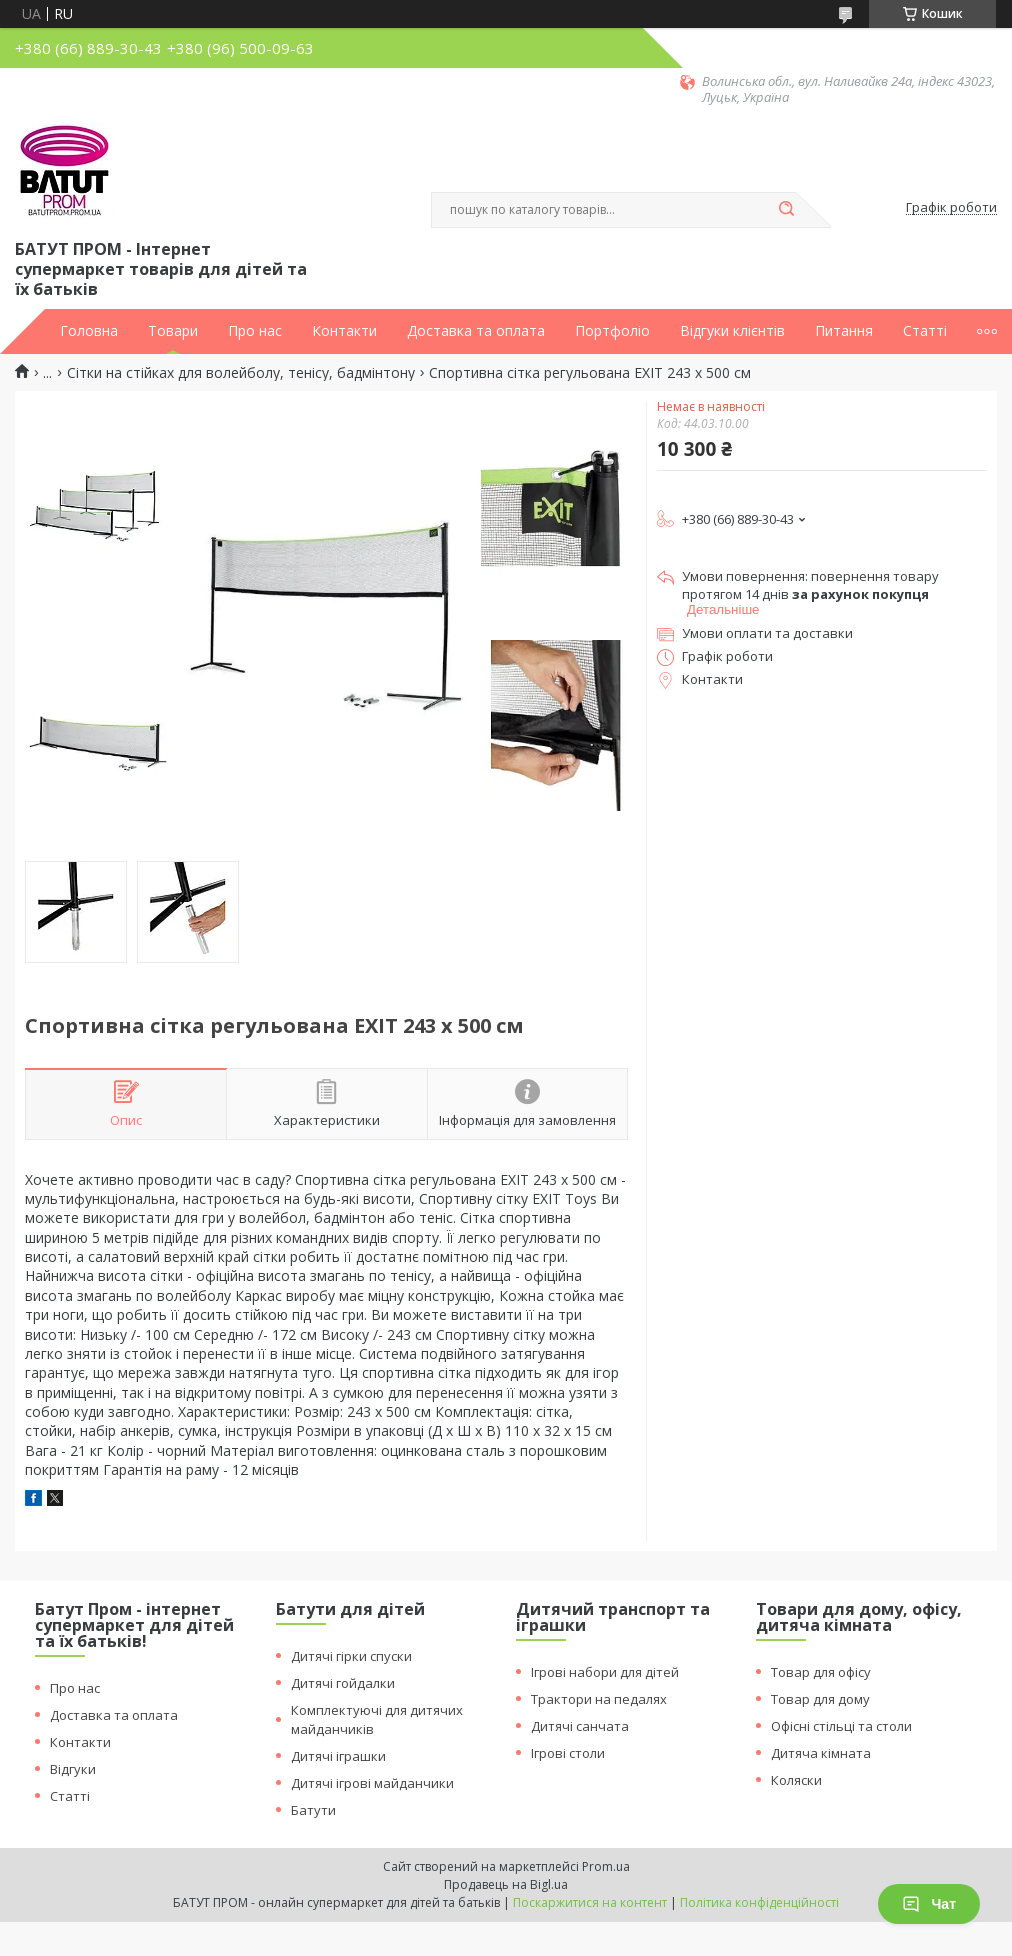  I want to click on Питання, so click(844, 331).